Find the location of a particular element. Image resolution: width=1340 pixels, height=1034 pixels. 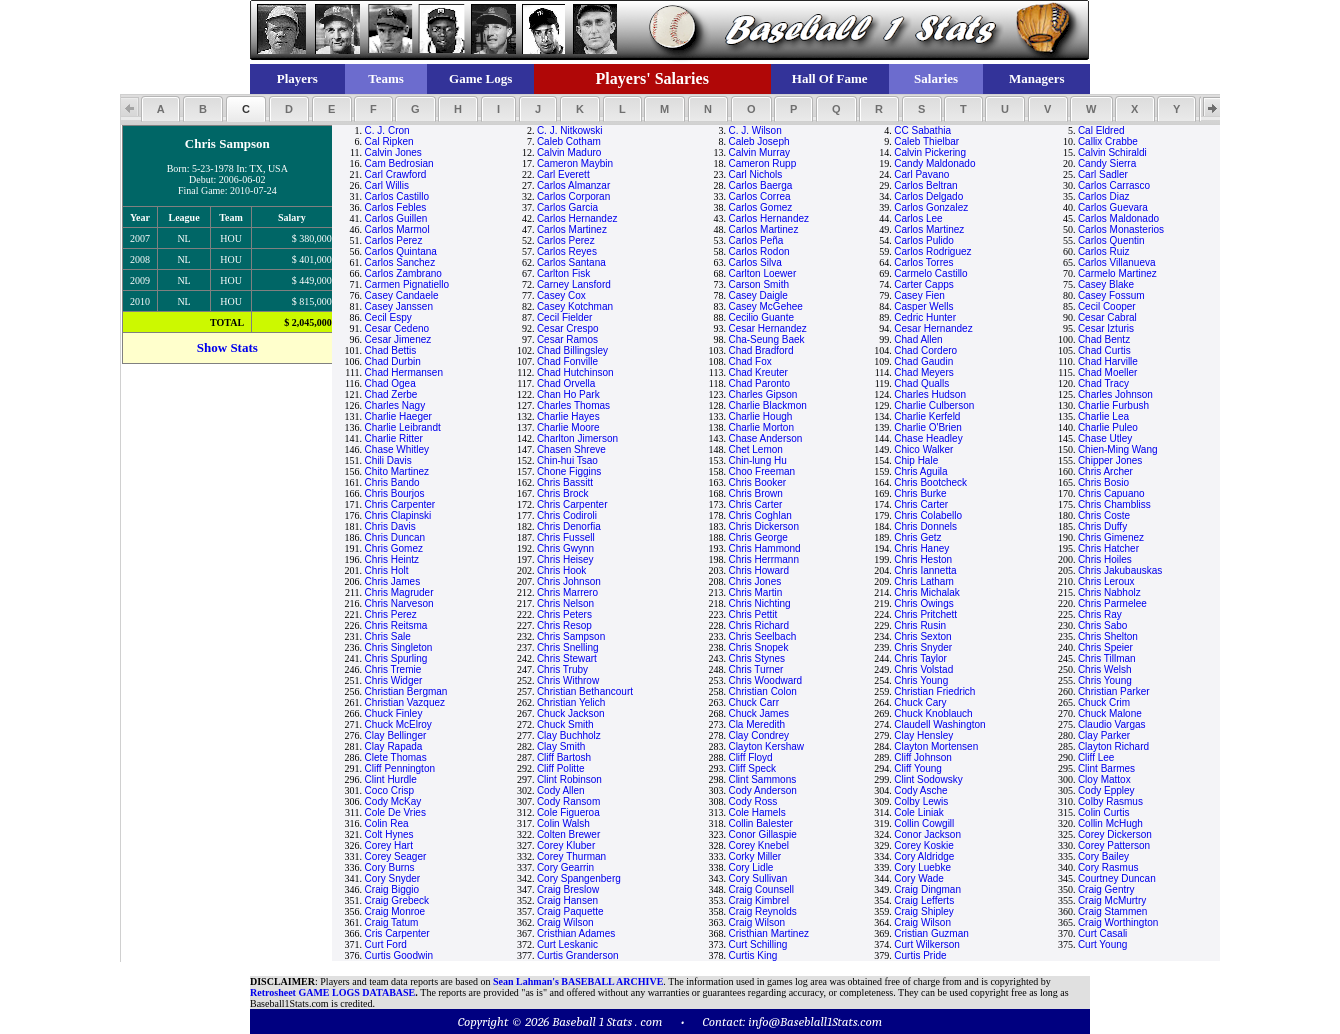

Chris Carter is located at coordinates (755, 504).